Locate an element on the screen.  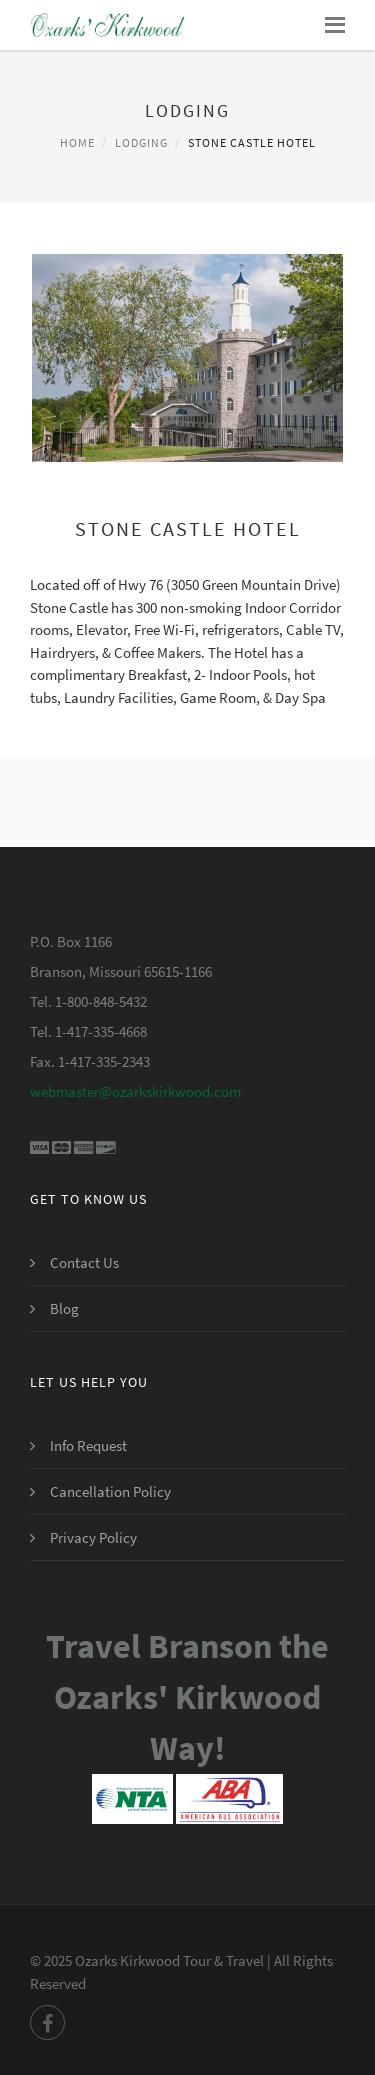
Home is located at coordinates (77, 142).